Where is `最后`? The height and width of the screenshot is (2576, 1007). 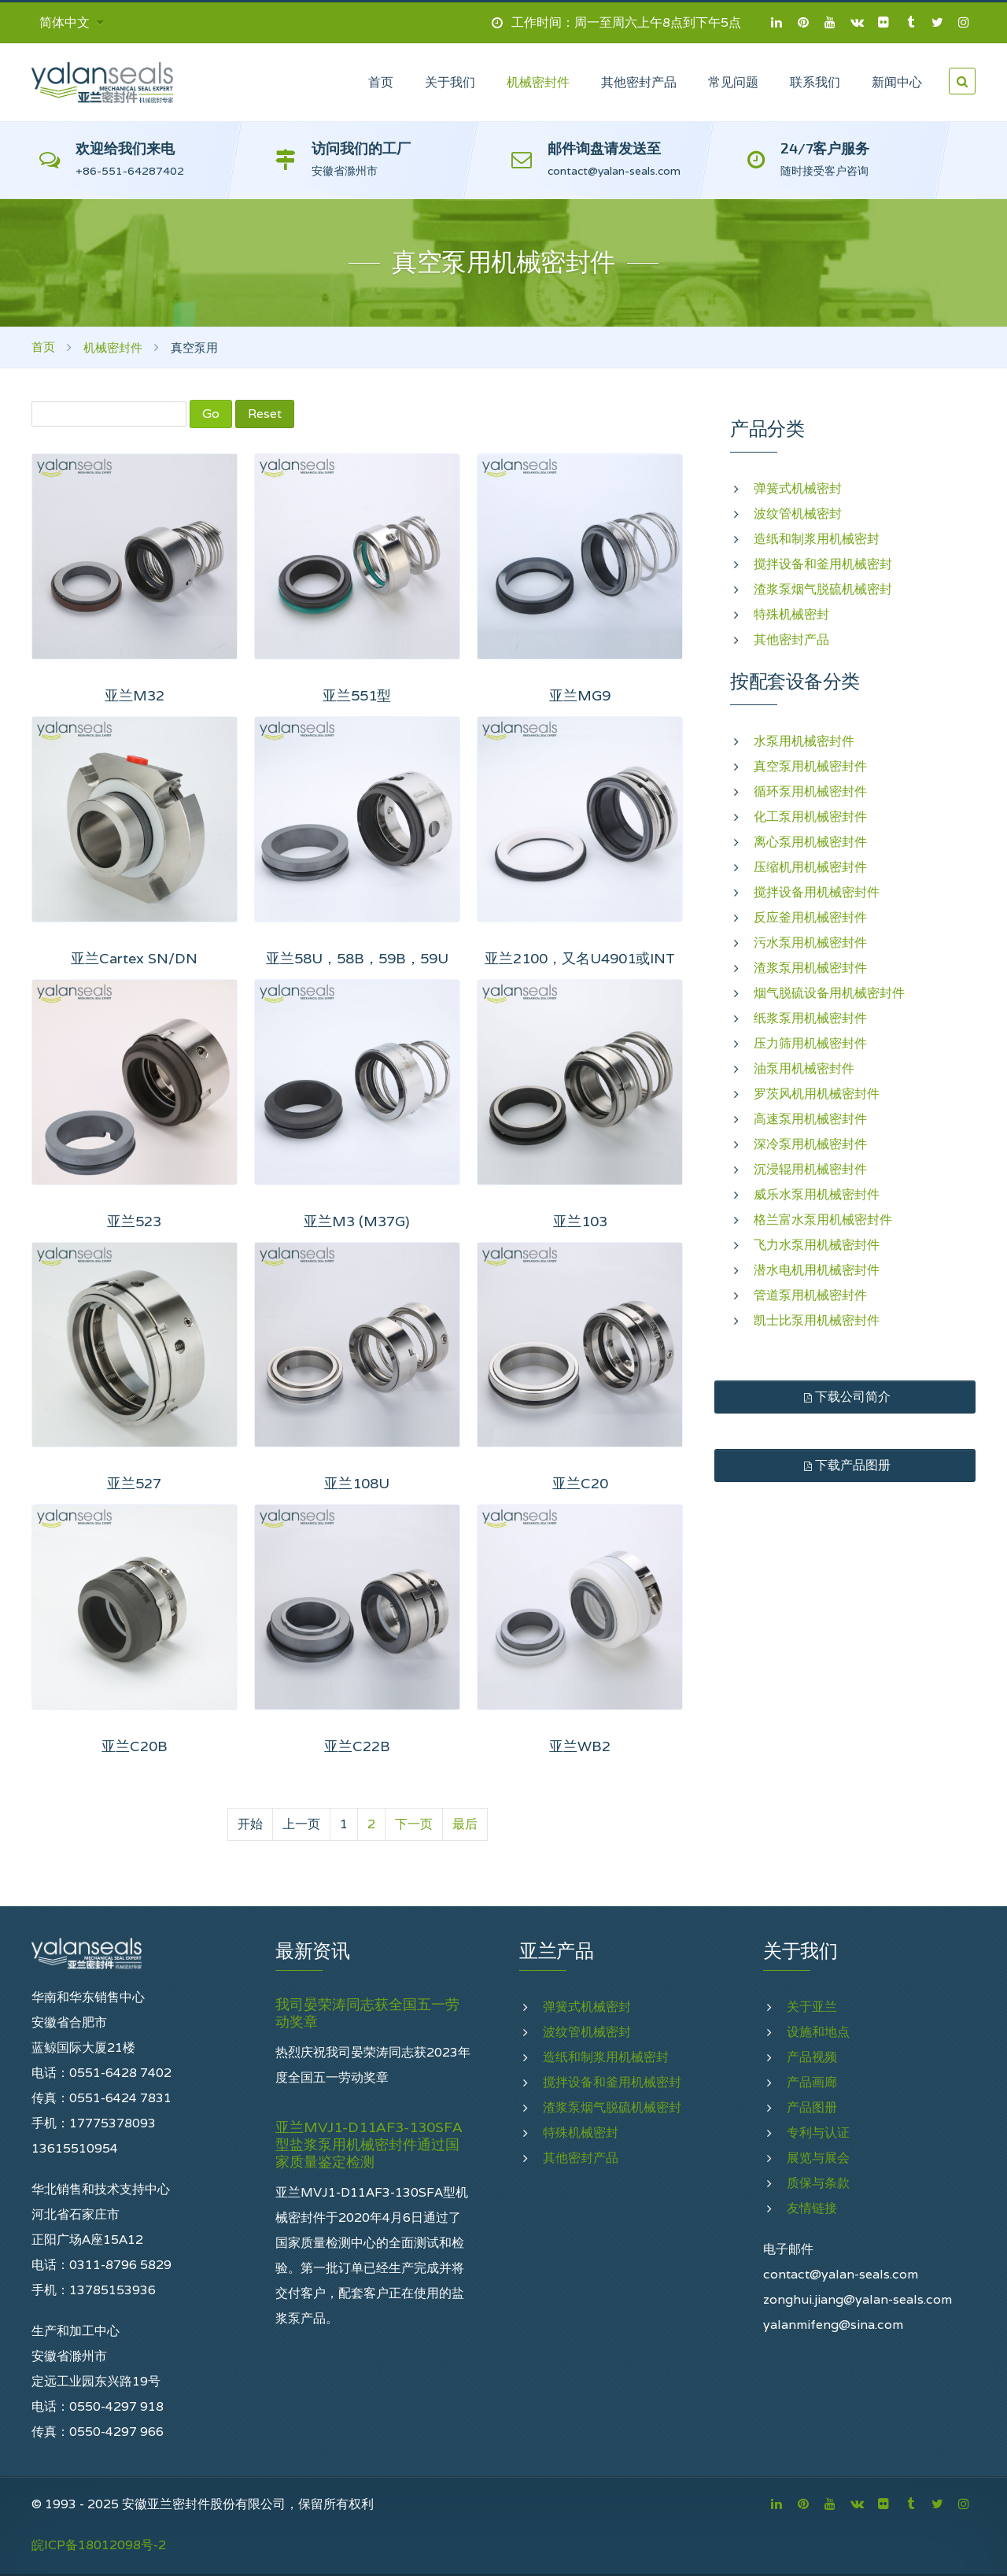
最后 is located at coordinates (465, 1824).